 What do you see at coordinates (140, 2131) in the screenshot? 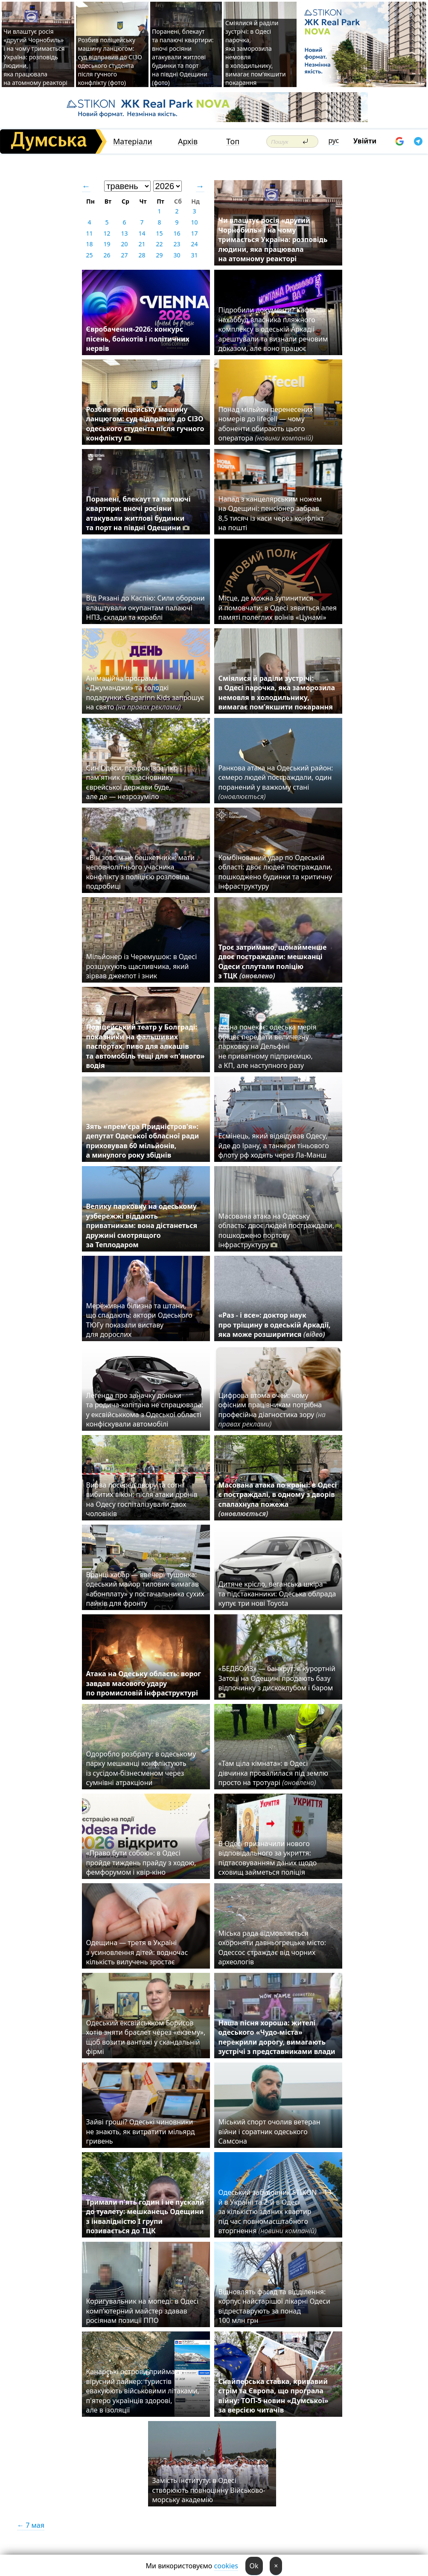
I see `Зайві гроші? Одеські чиновники не знають, як витратити мільярд гривень` at bounding box center [140, 2131].